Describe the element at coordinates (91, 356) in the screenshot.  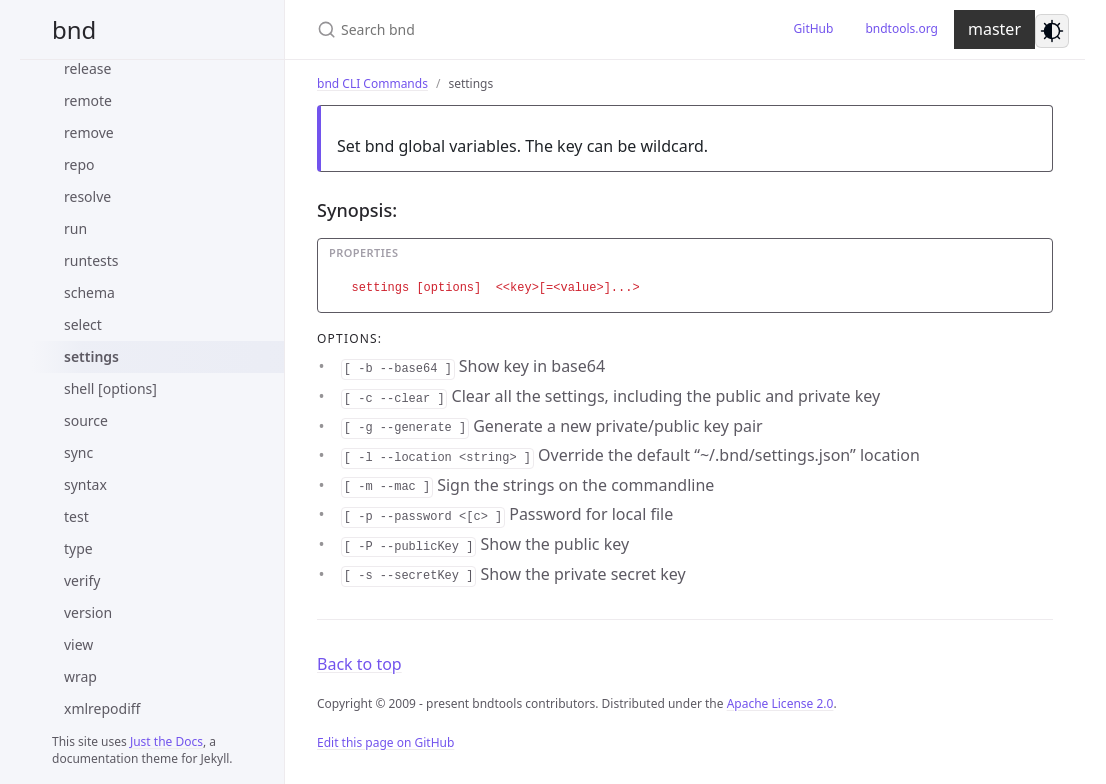
I see `settings` at that location.